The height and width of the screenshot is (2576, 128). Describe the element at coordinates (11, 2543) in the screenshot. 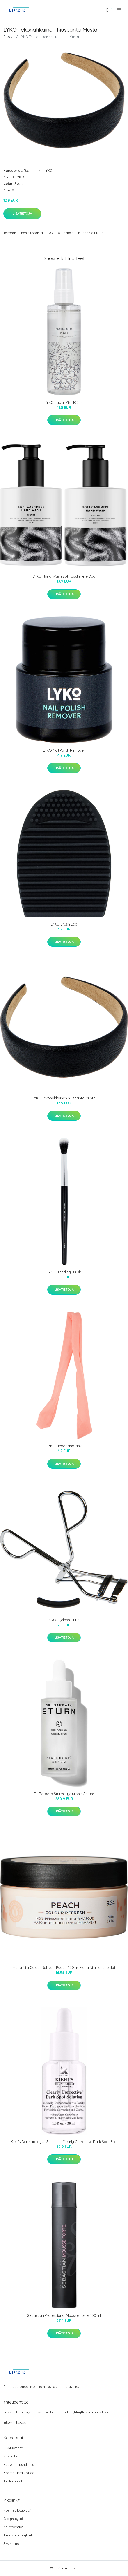

I see `Sivukartta` at that location.